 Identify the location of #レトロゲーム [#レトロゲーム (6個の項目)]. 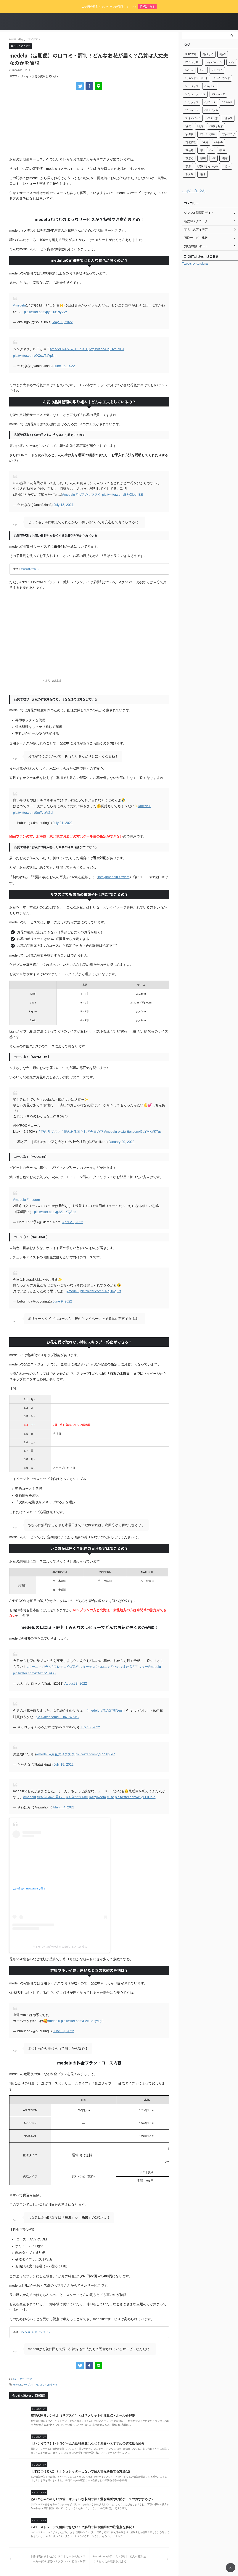
(193, 118).